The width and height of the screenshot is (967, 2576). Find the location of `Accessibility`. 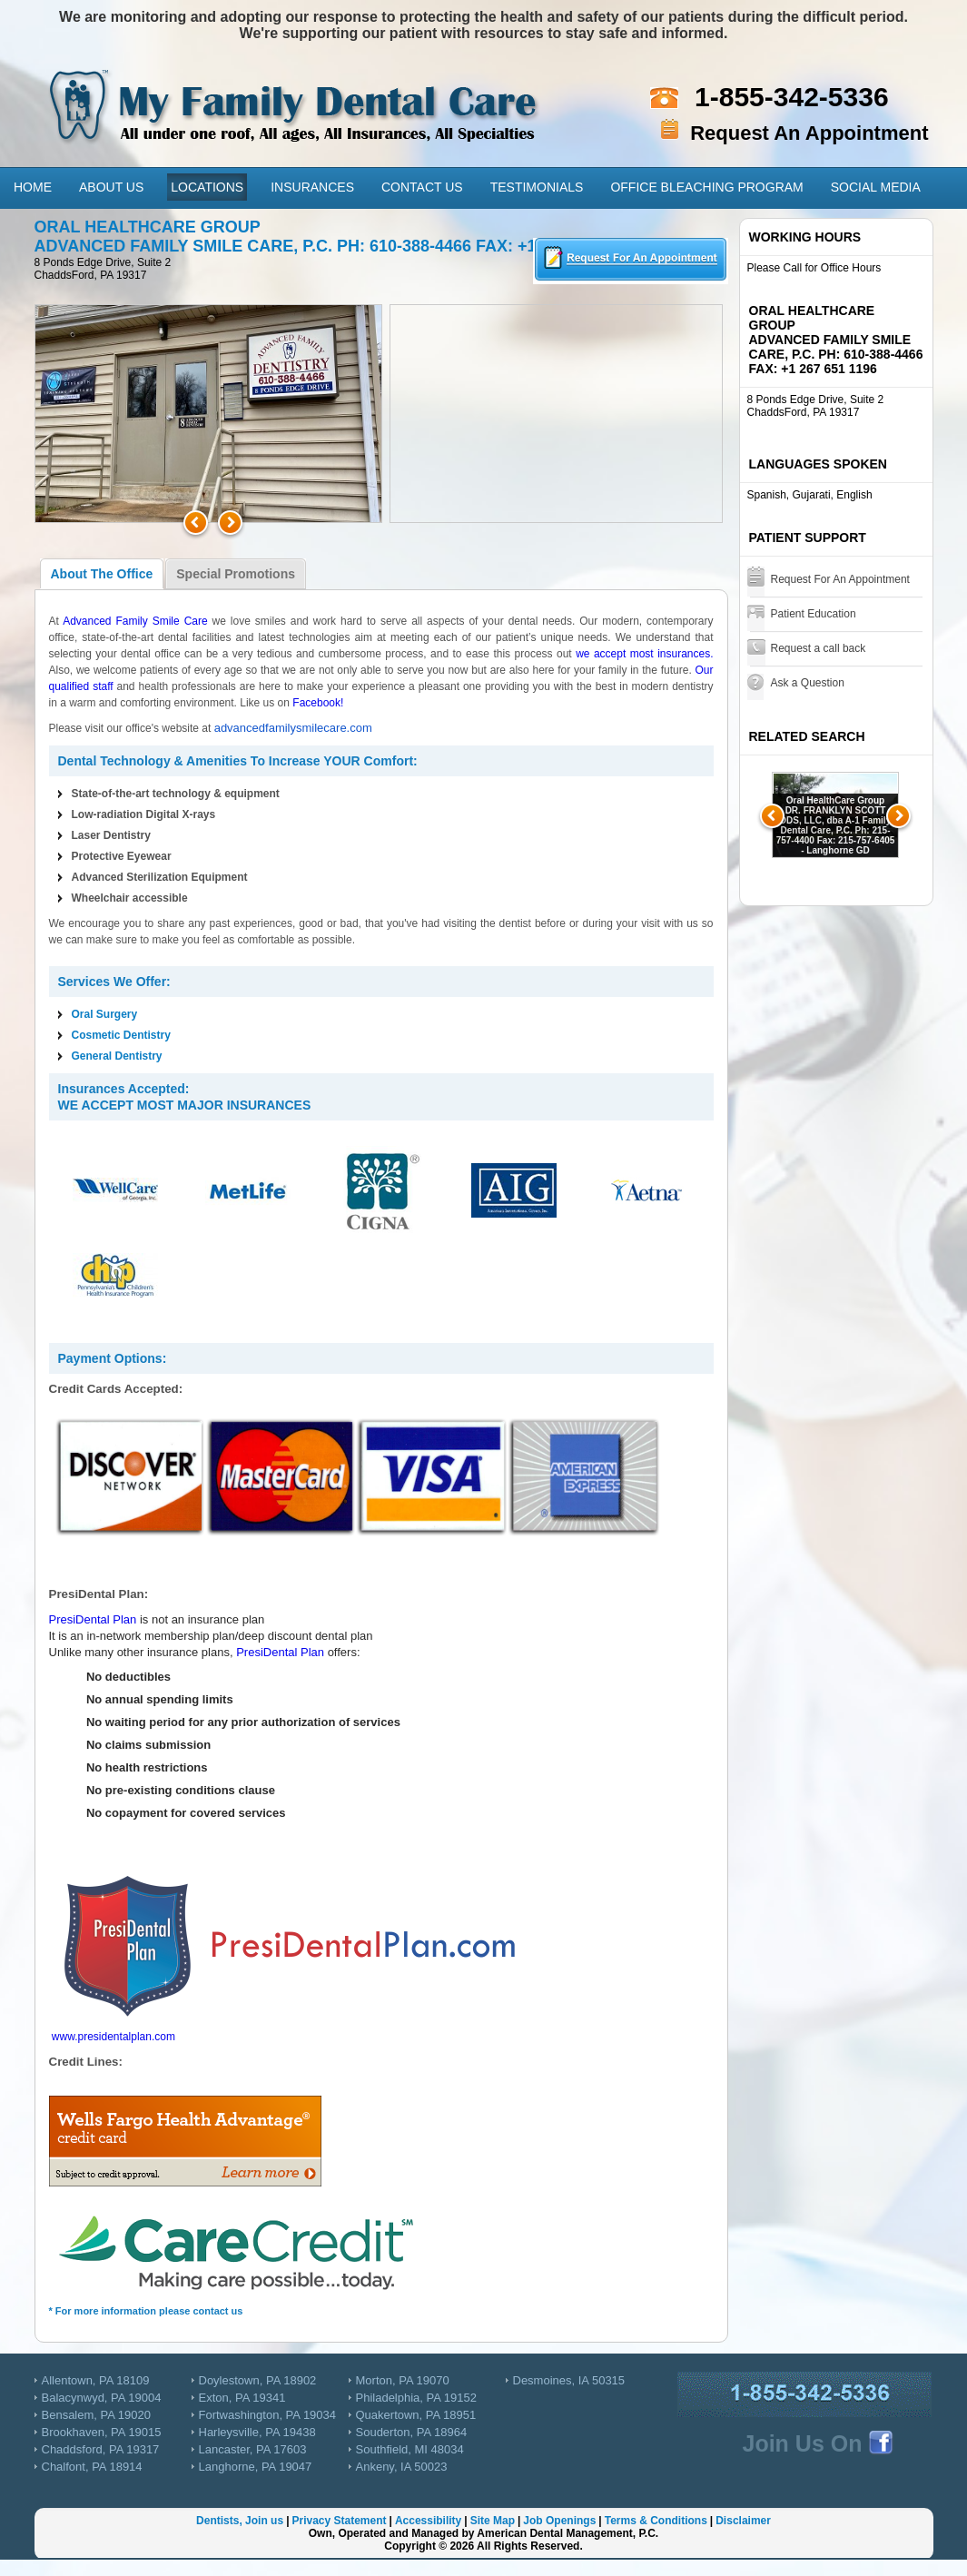

Accessibility is located at coordinates (428, 2520).